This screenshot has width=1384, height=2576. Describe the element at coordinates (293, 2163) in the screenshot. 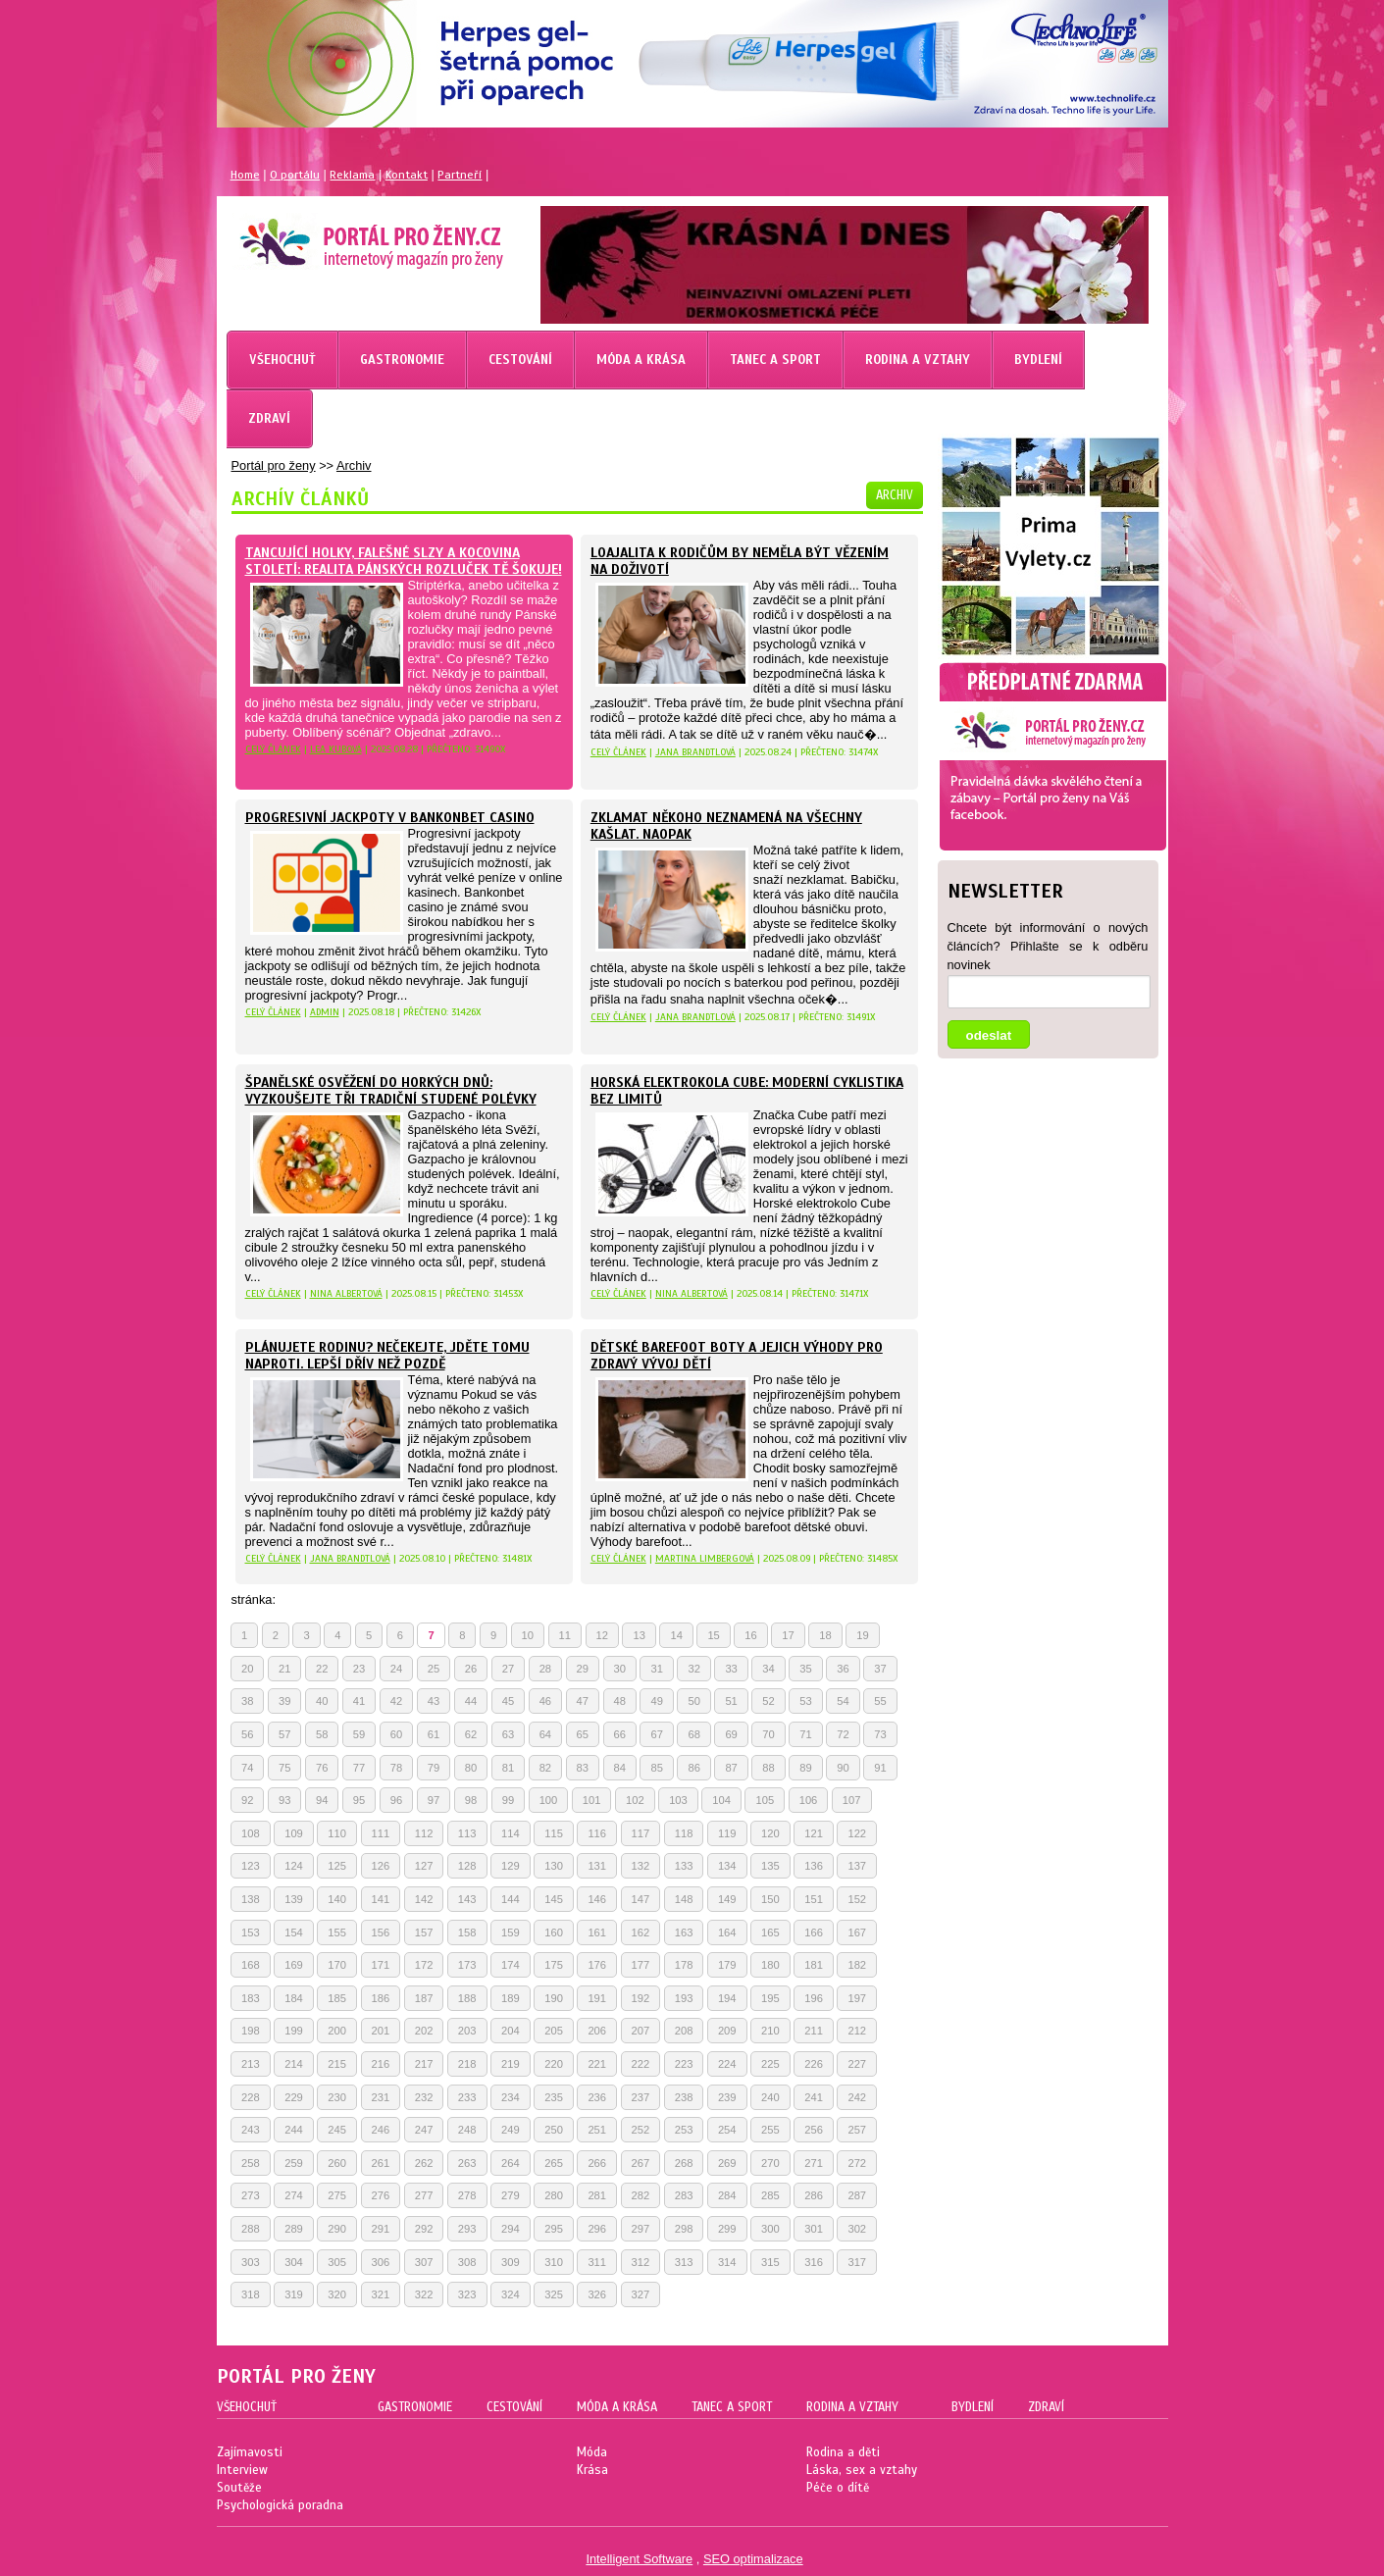

I see `259` at that location.